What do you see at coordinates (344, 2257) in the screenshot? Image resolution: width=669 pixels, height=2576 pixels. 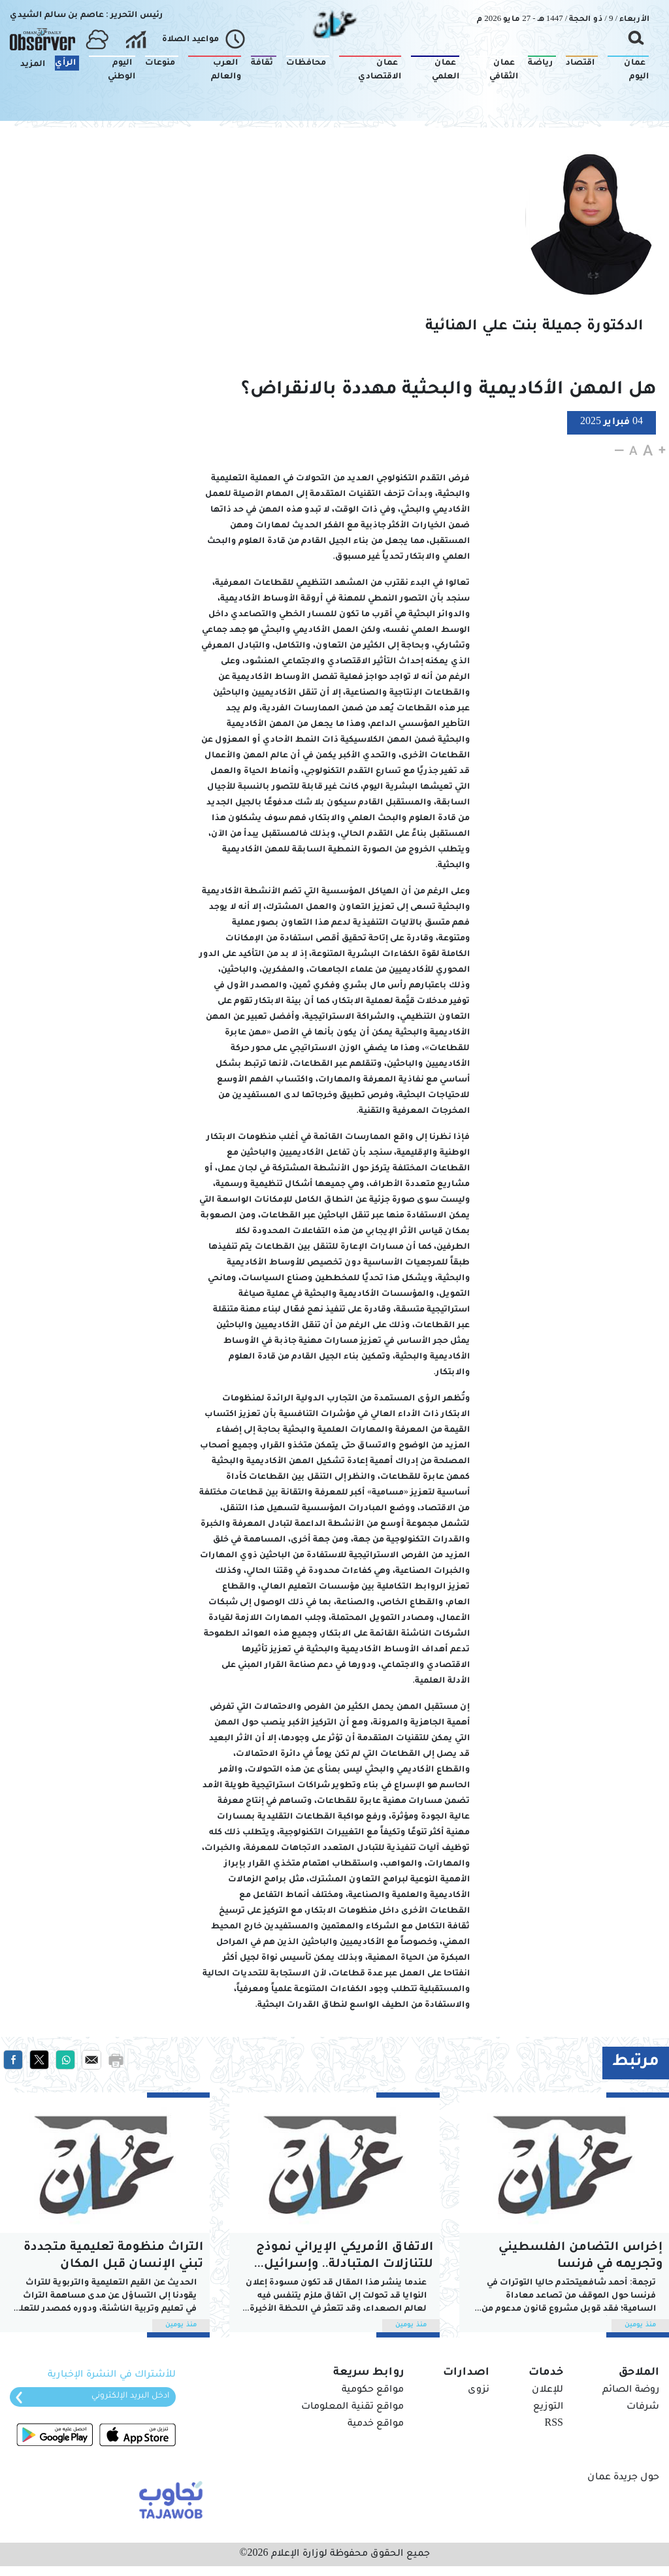 I see `الاتفاق الأمريكي الإيراني نموذج للتنازلات المتبادلة.. وإسرائيل الخاسر الأكبر!` at bounding box center [344, 2257].